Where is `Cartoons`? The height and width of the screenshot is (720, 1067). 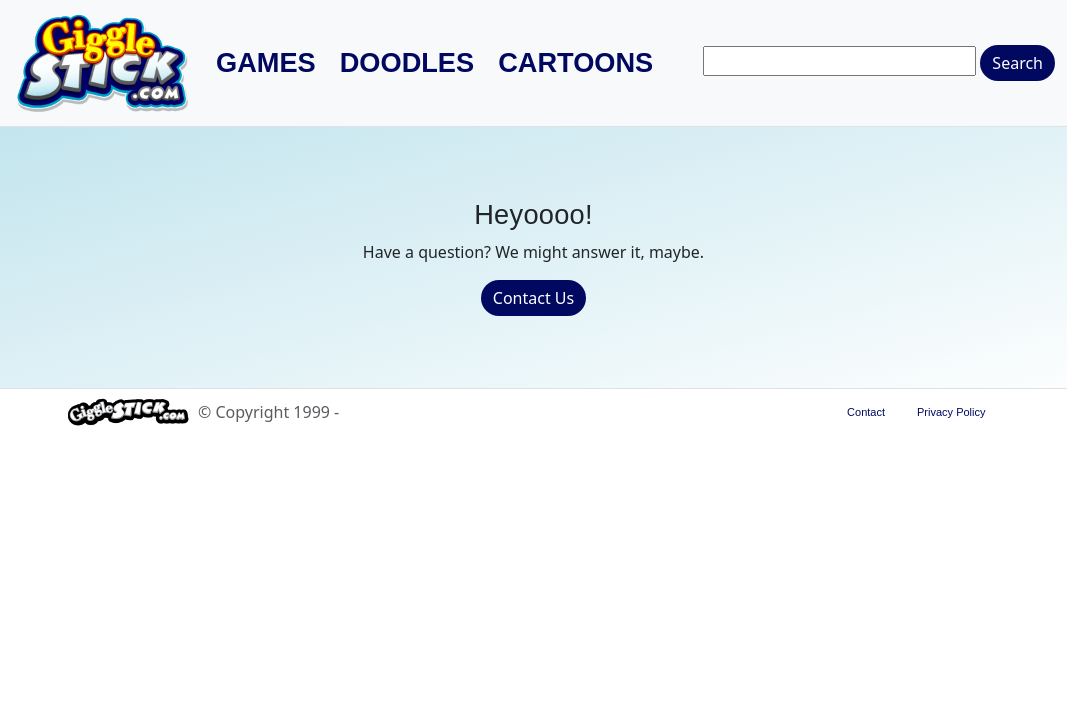 Cartoons is located at coordinates (575, 63).